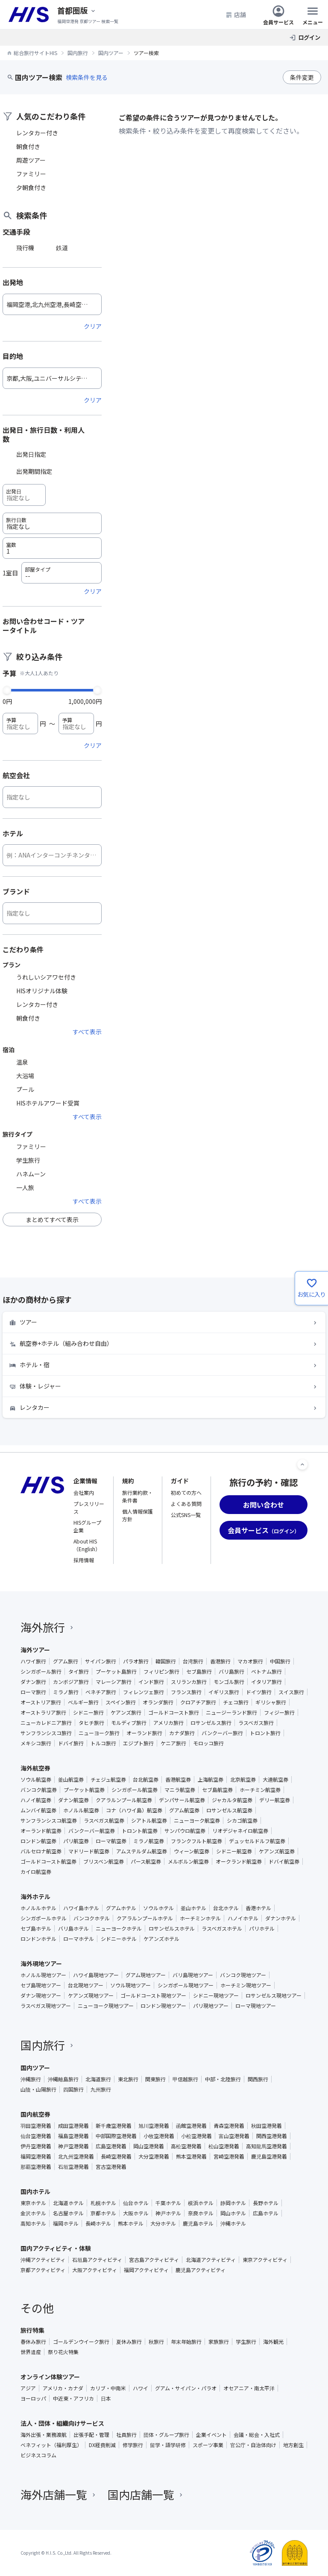  What do you see at coordinates (193, 1908) in the screenshot?
I see `釜山ホテル` at bounding box center [193, 1908].